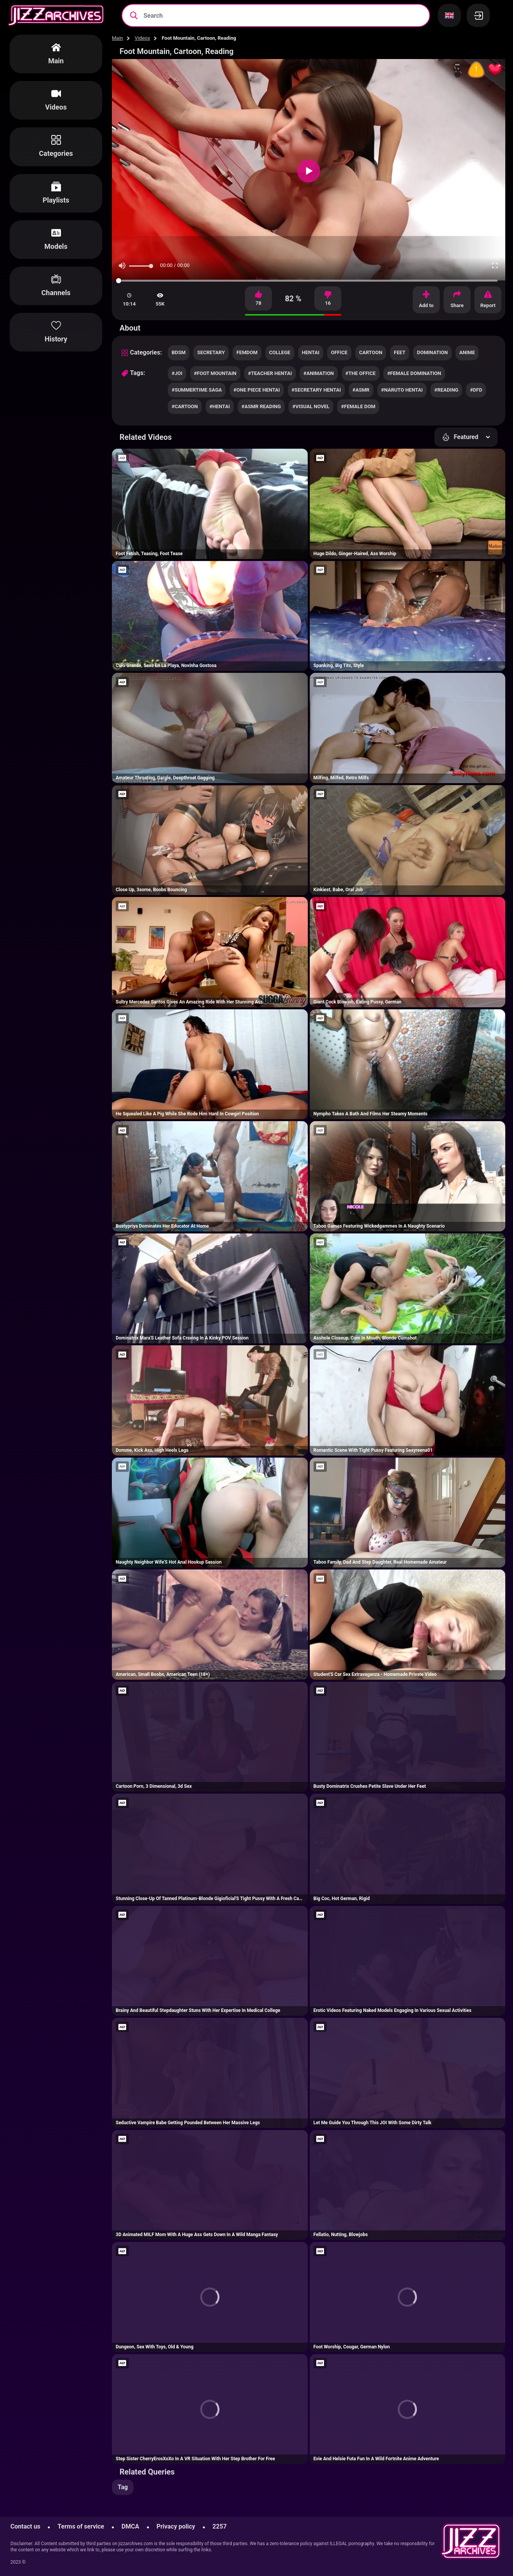 The image size is (513, 2576). What do you see at coordinates (197, 390) in the screenshot?
I see `#summertime saga` at bounding box center [197, 390].